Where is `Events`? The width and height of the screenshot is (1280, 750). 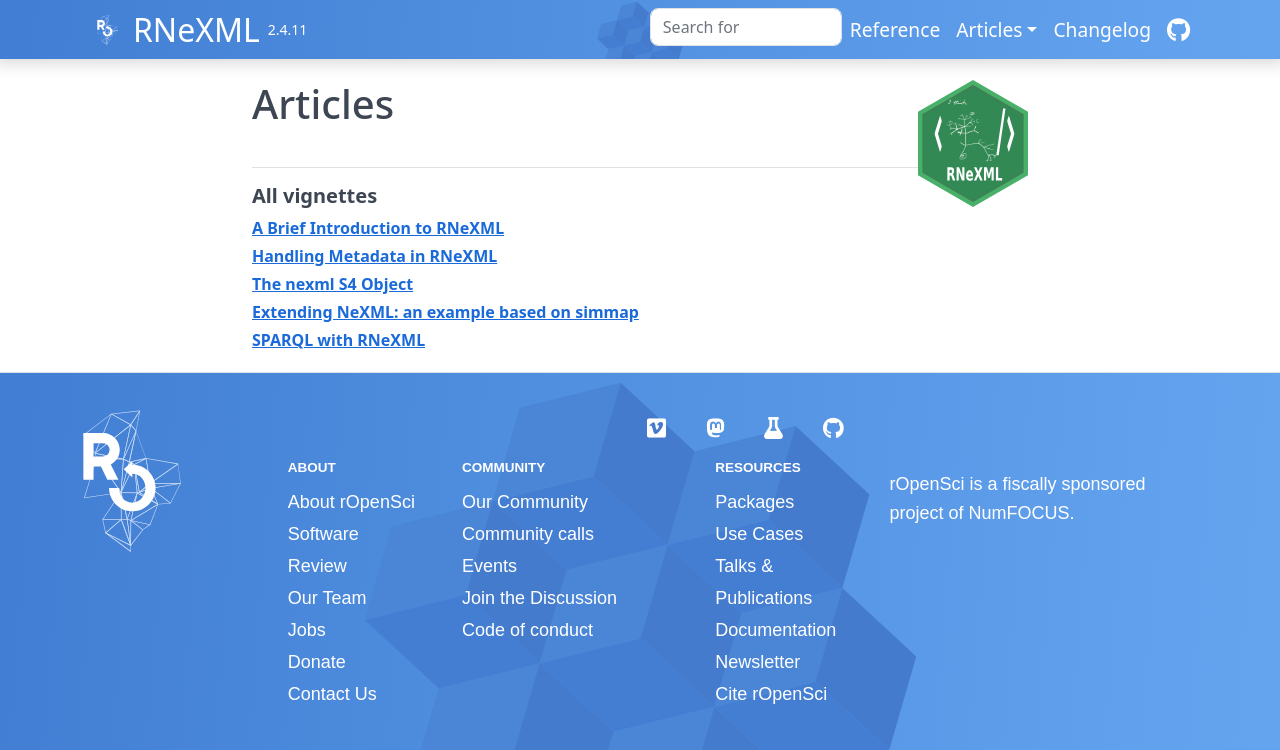
Events is located at coordinates (489, 566).